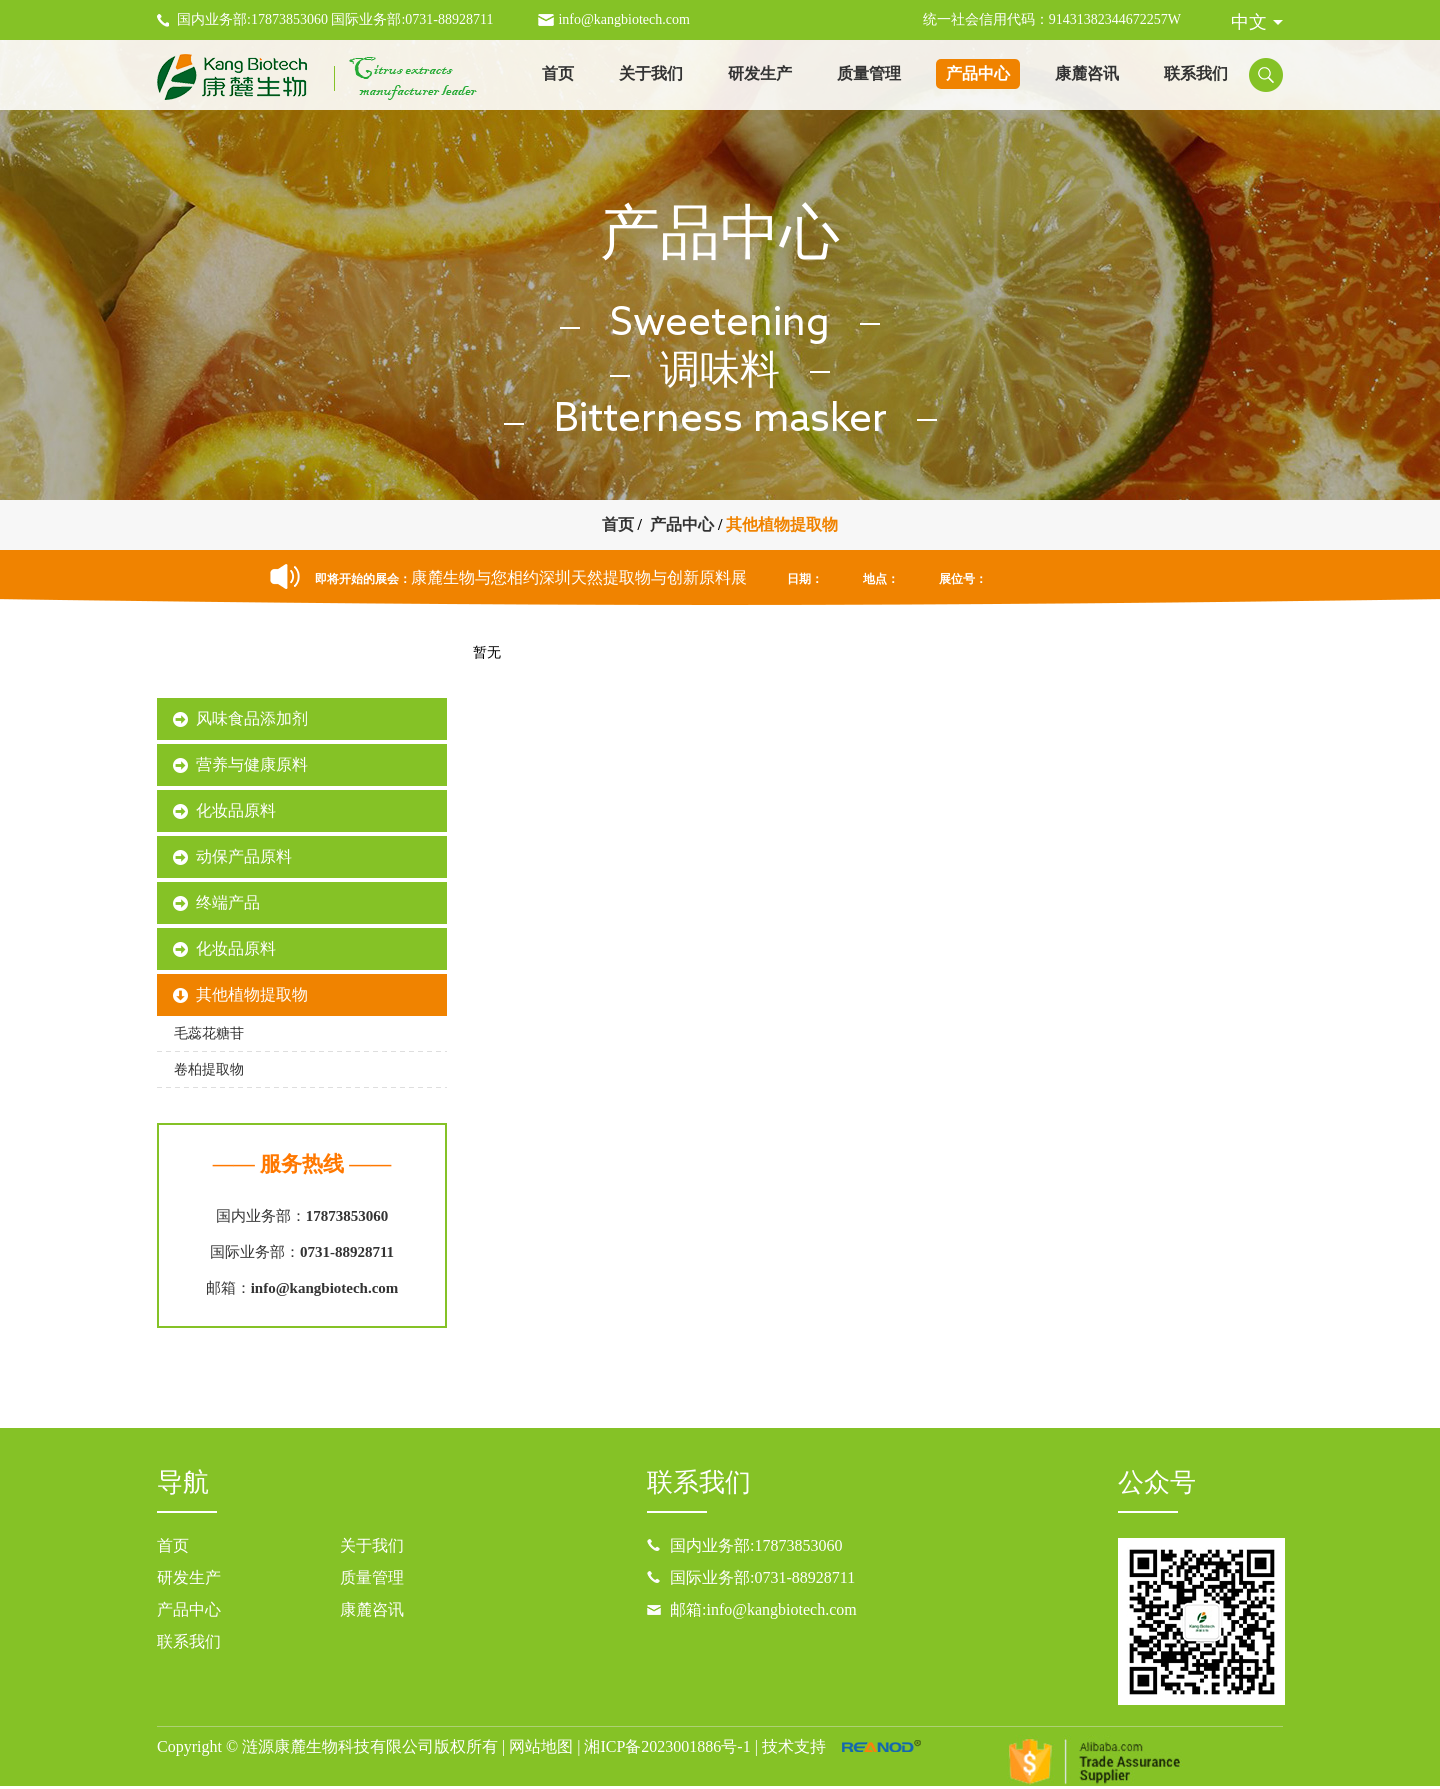 This screenshot has height=1789, width=1440. What do you see at coordinates (244, 856) in the screenshot?
I see `动保产品原料` at bounding box center [244, 856].